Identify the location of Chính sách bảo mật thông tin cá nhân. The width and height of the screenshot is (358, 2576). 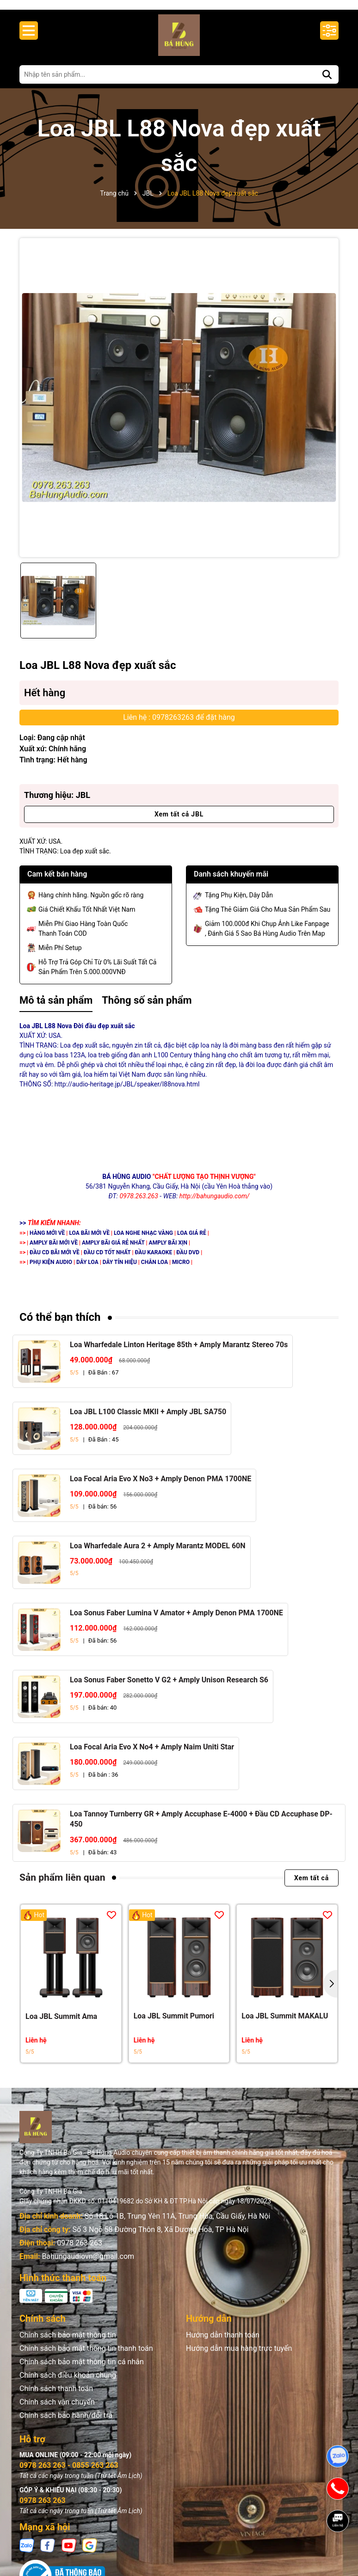
(81, 2370).